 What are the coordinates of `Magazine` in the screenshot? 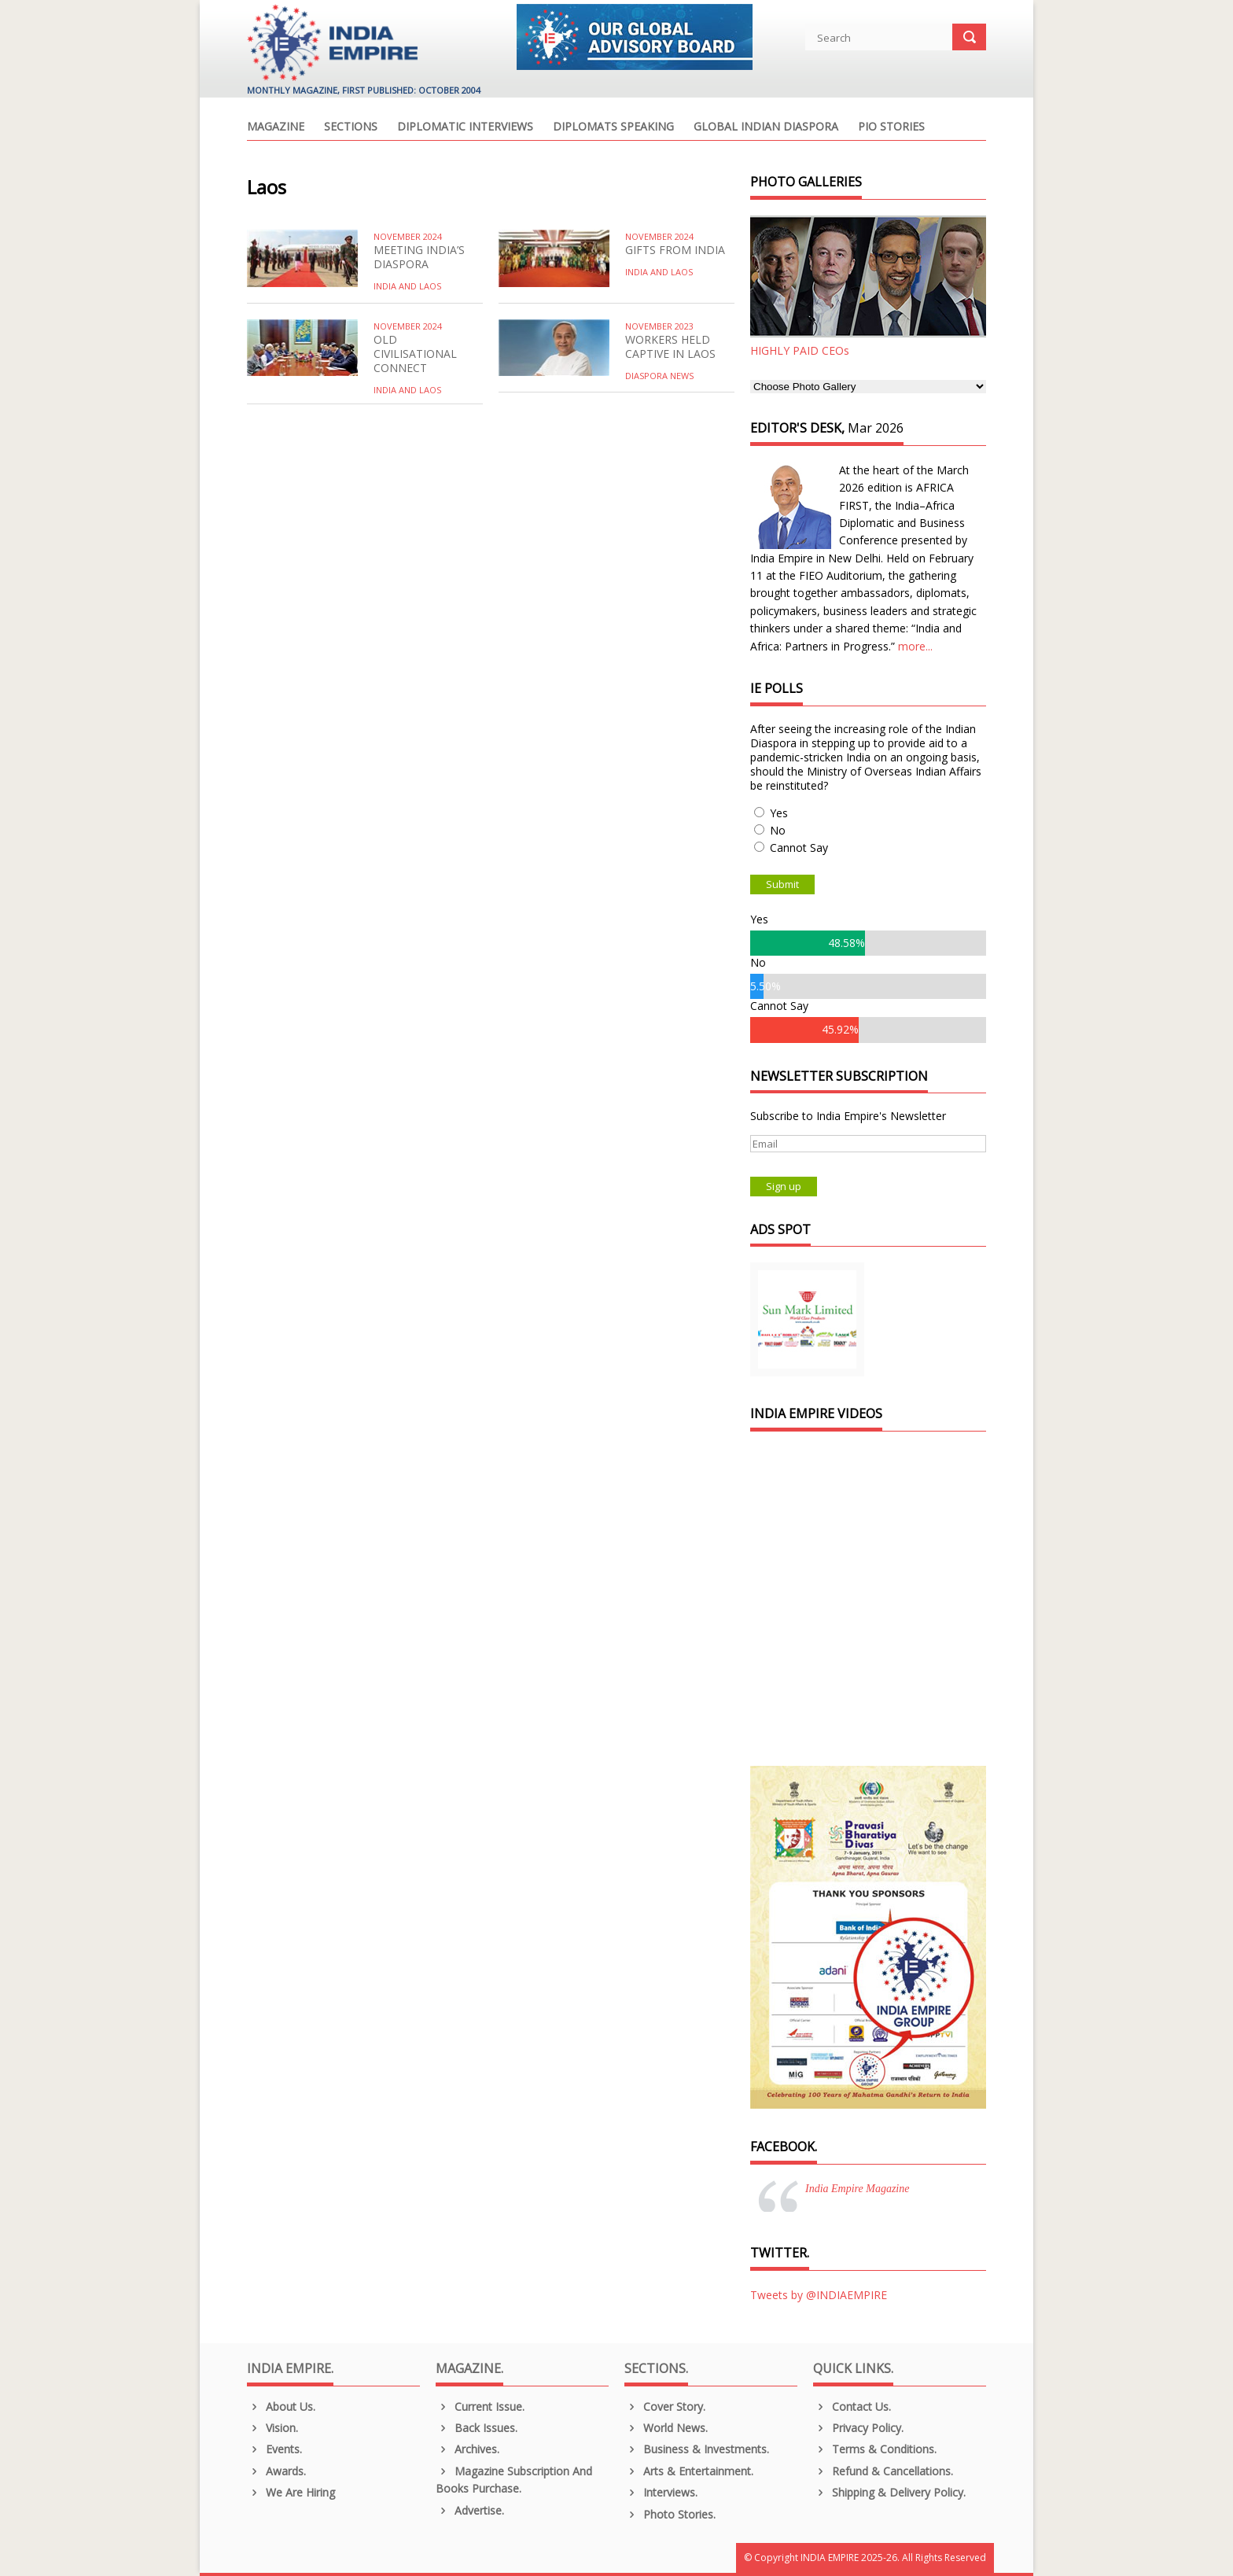 It's located at (275, 127).